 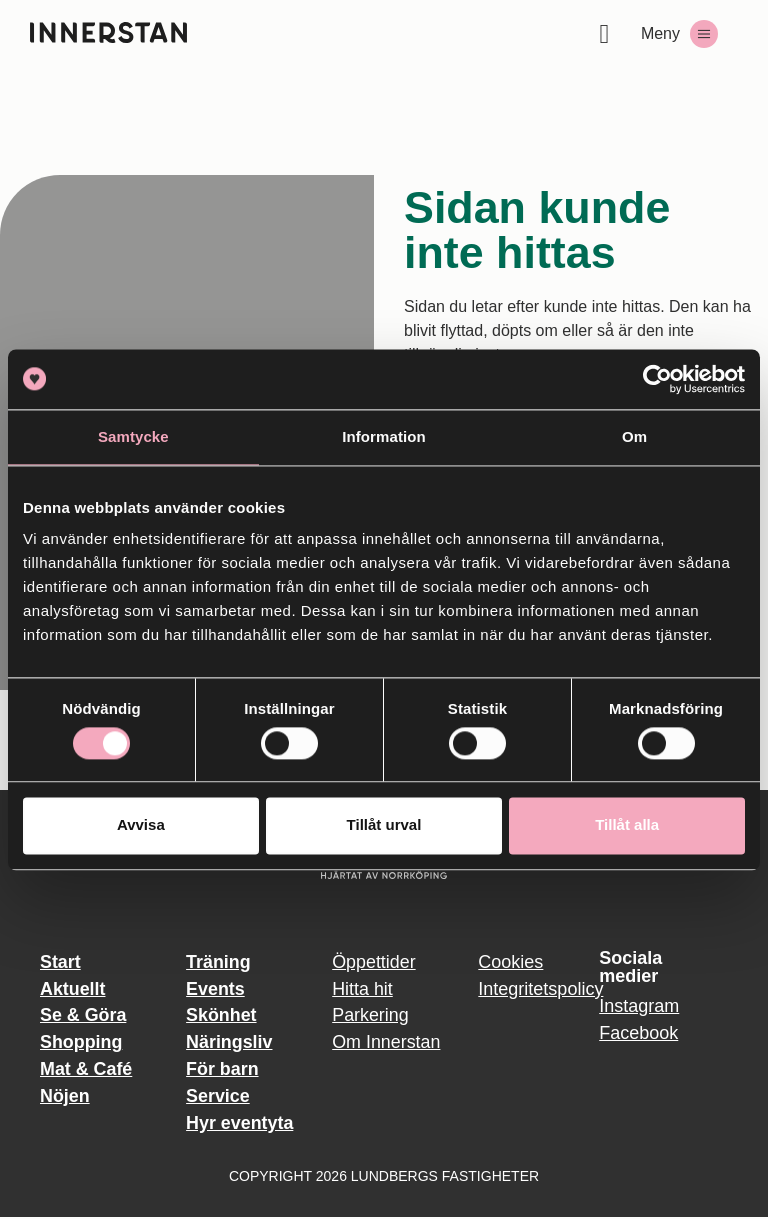 What do you see at coordinates (218, 962) in the screenshot?
I see `Träning` at bounding box center [218, 962].